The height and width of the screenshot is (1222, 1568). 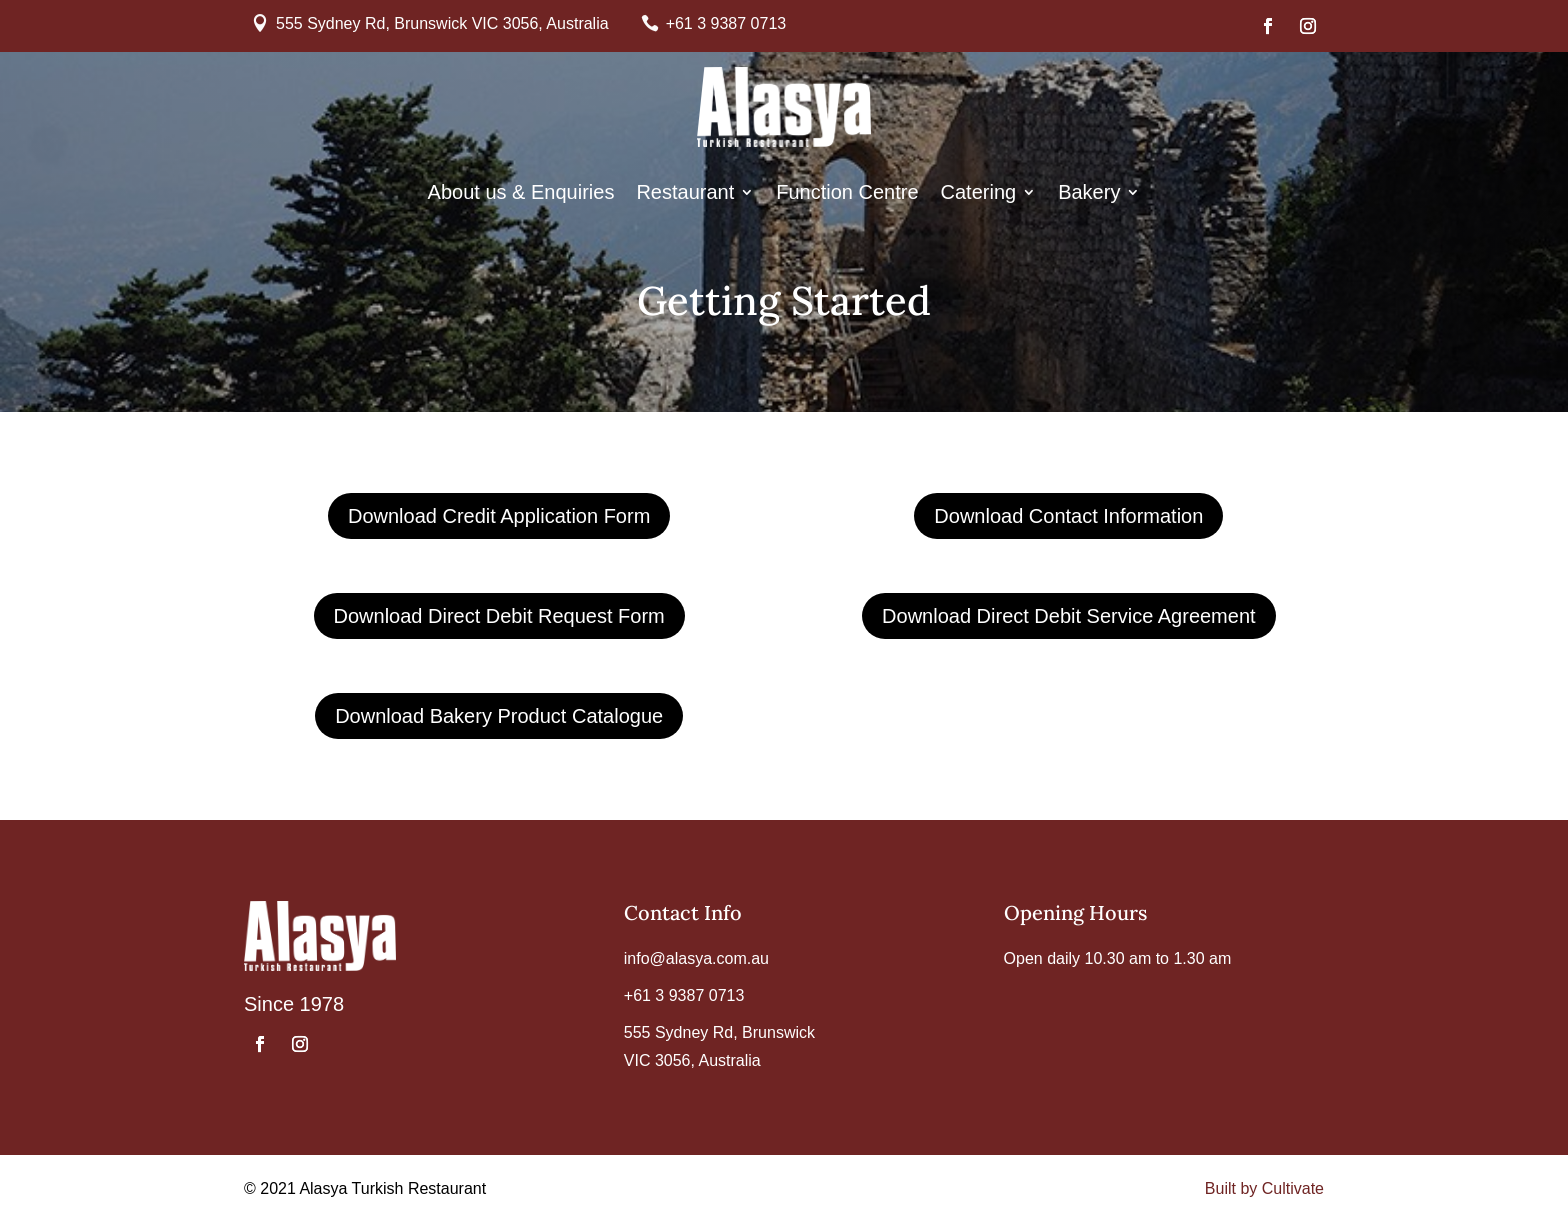 I want to click on Download Bakery Product Catalogue, so click(x=499, y=716).